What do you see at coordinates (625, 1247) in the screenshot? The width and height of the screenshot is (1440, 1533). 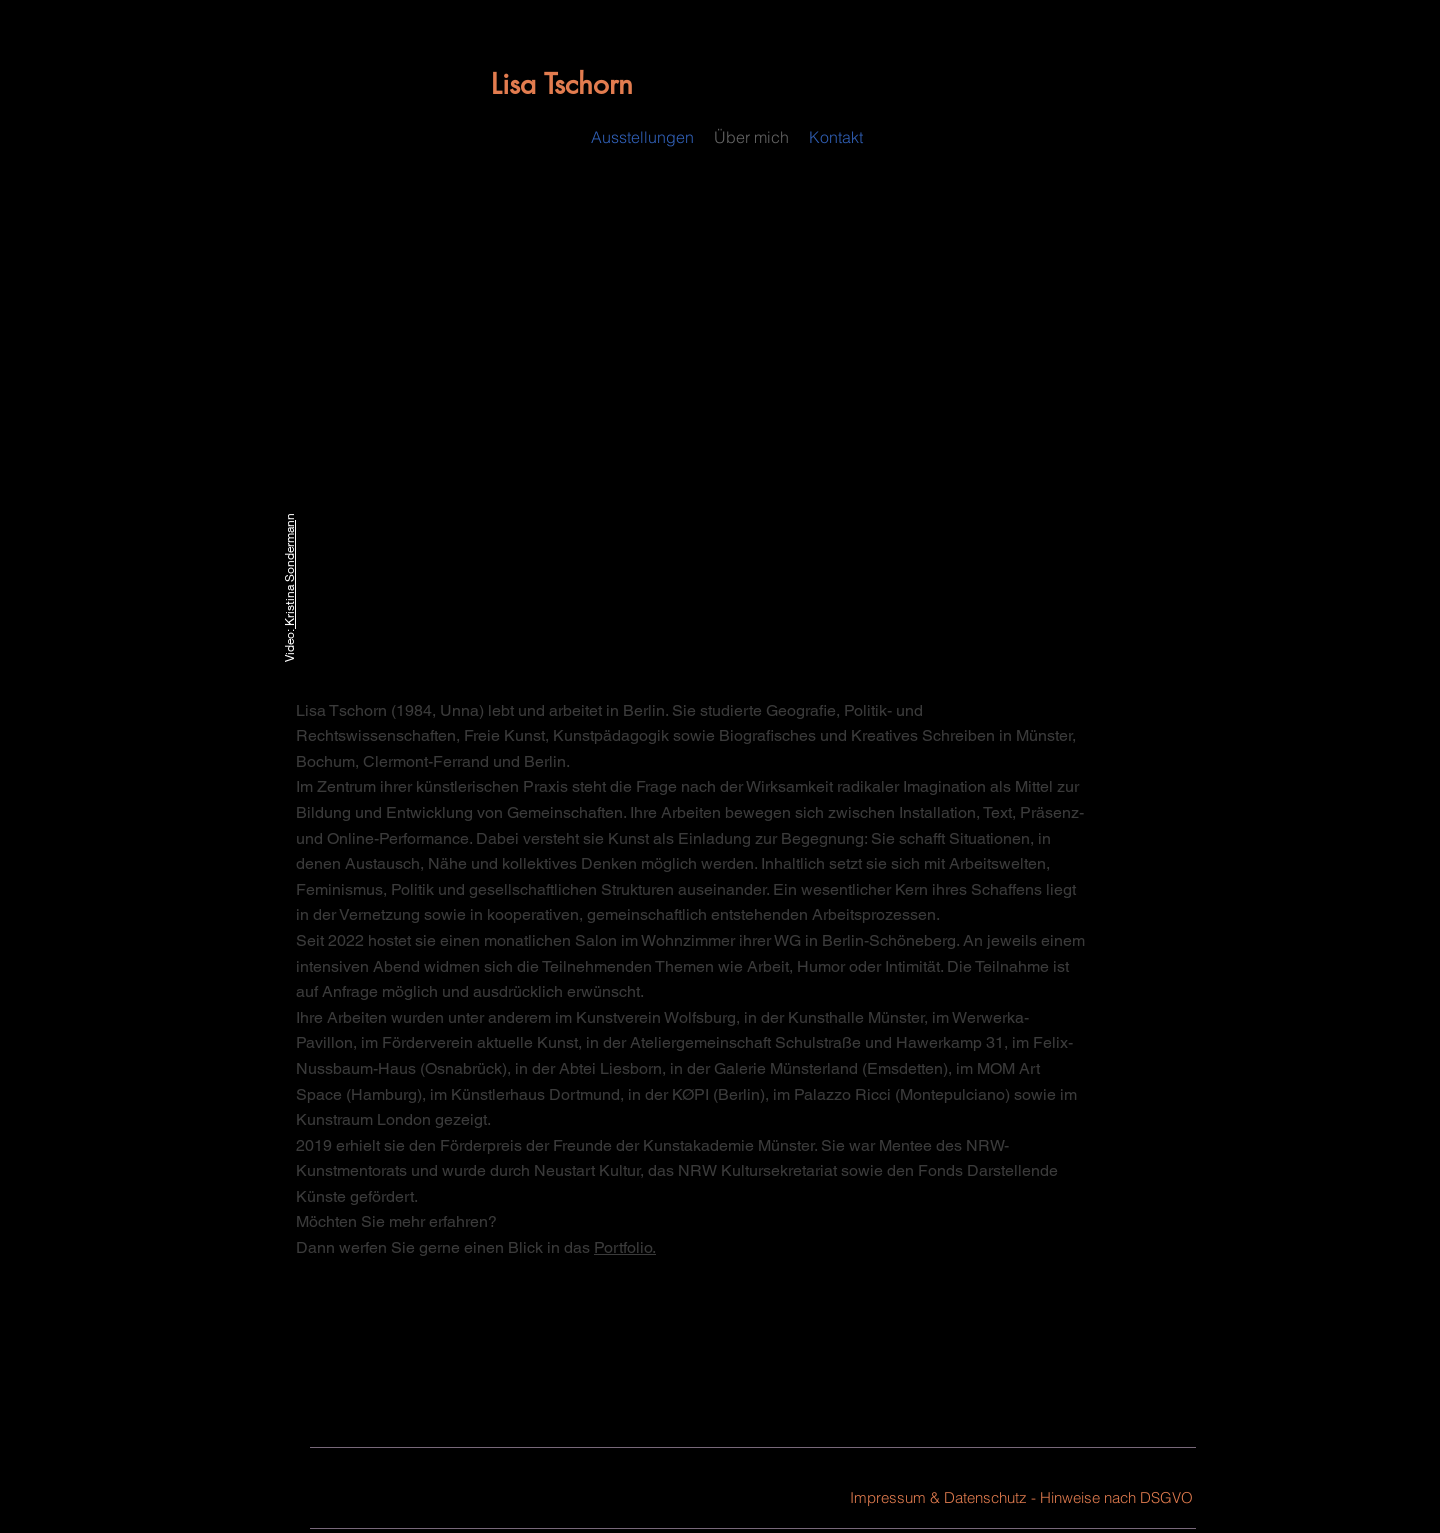 I see `Portfolio.` at bounding box center [625, 1247].